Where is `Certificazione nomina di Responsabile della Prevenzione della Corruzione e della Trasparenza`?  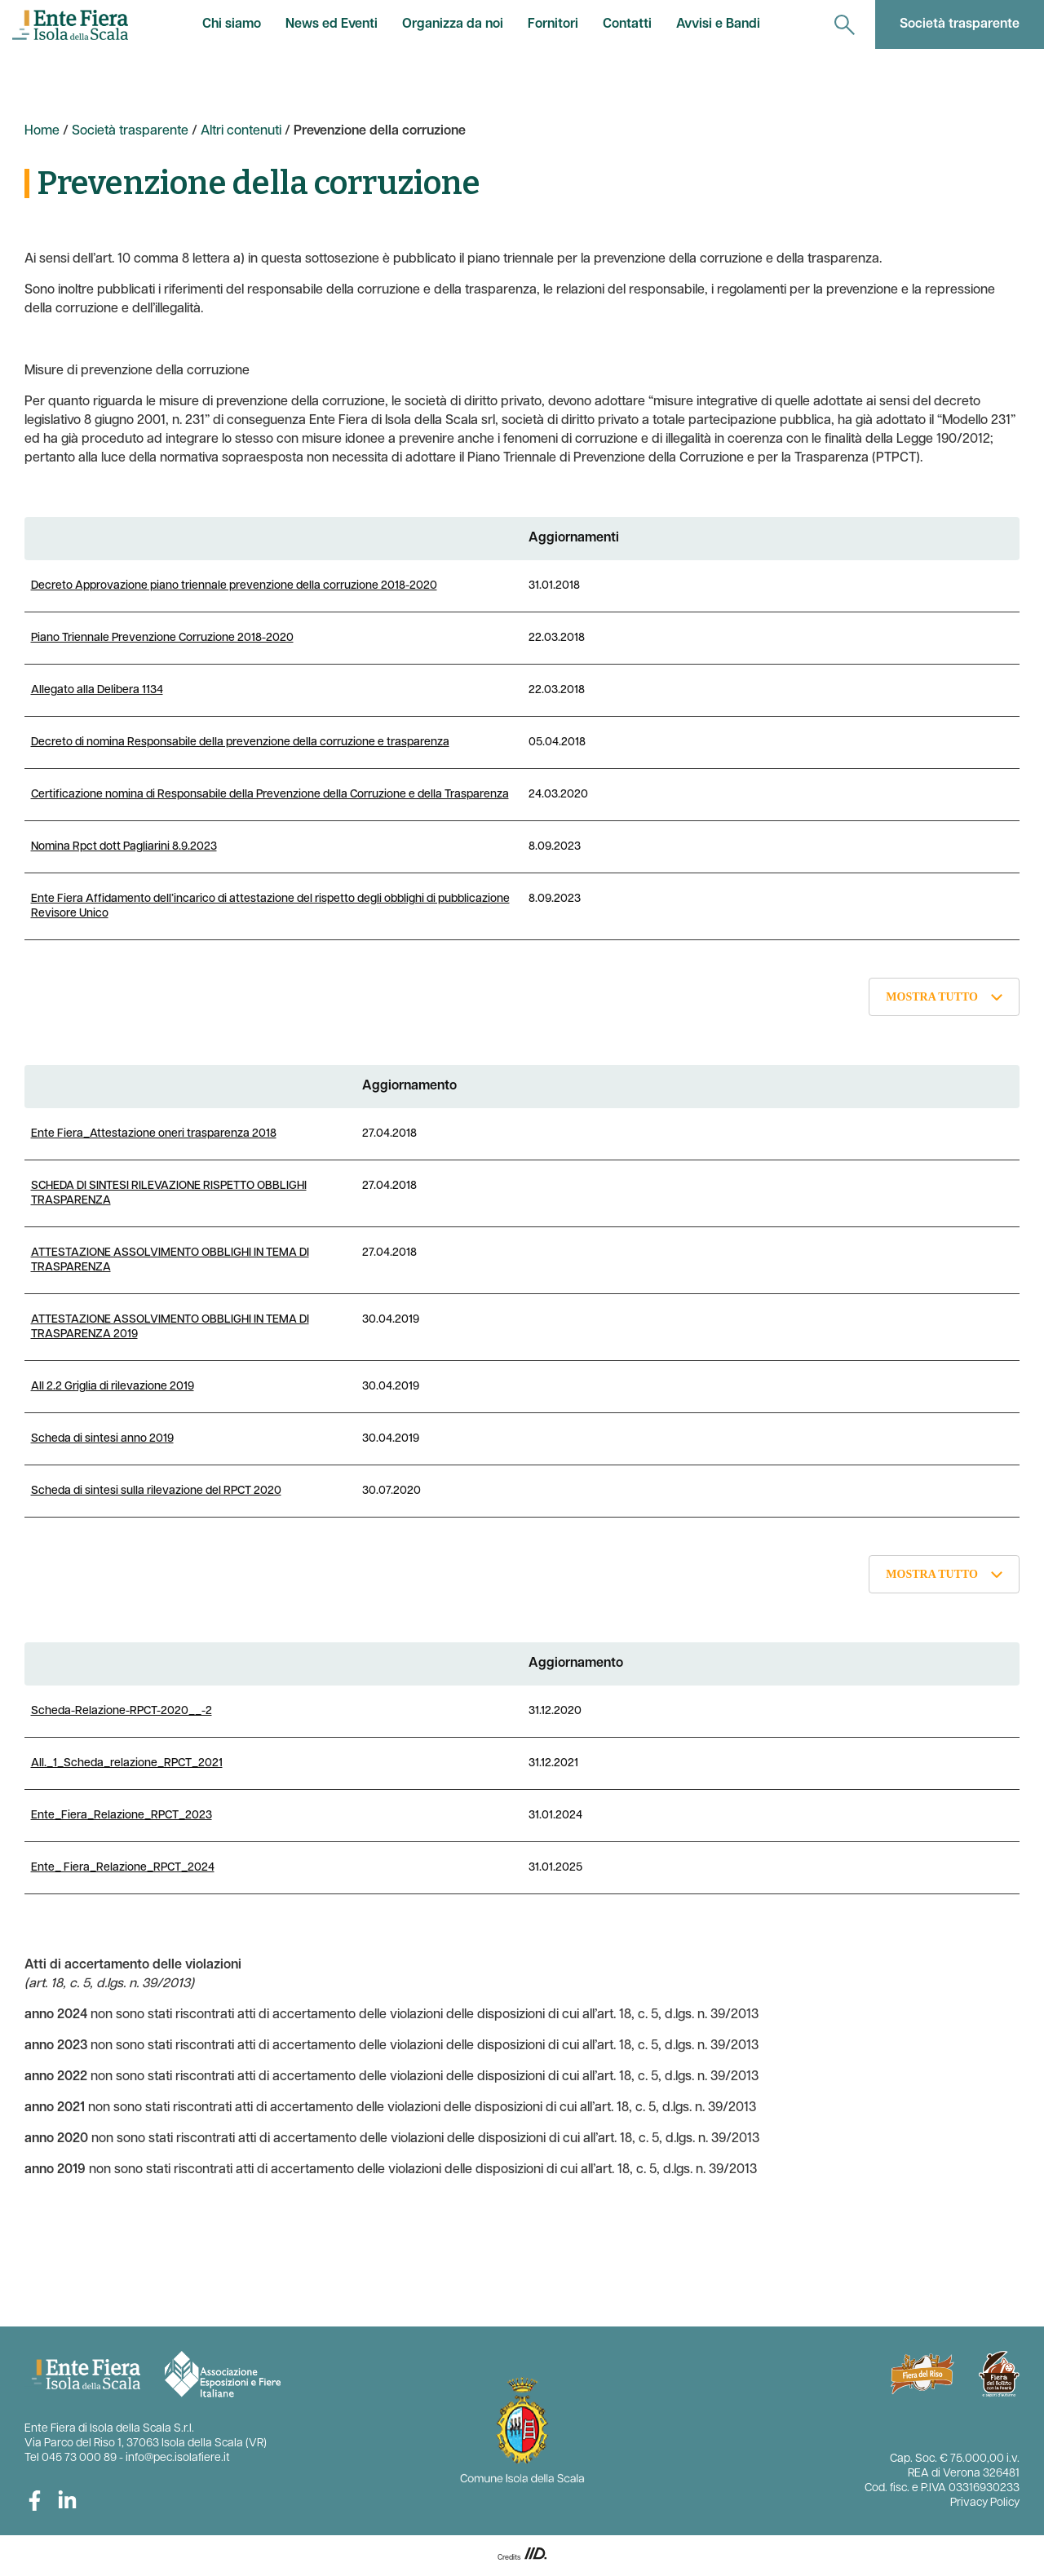 Certificazione nomina di Responsabile della Prevenzione della Corruzione e della Trasparenza is located at coordinates (270, 795).